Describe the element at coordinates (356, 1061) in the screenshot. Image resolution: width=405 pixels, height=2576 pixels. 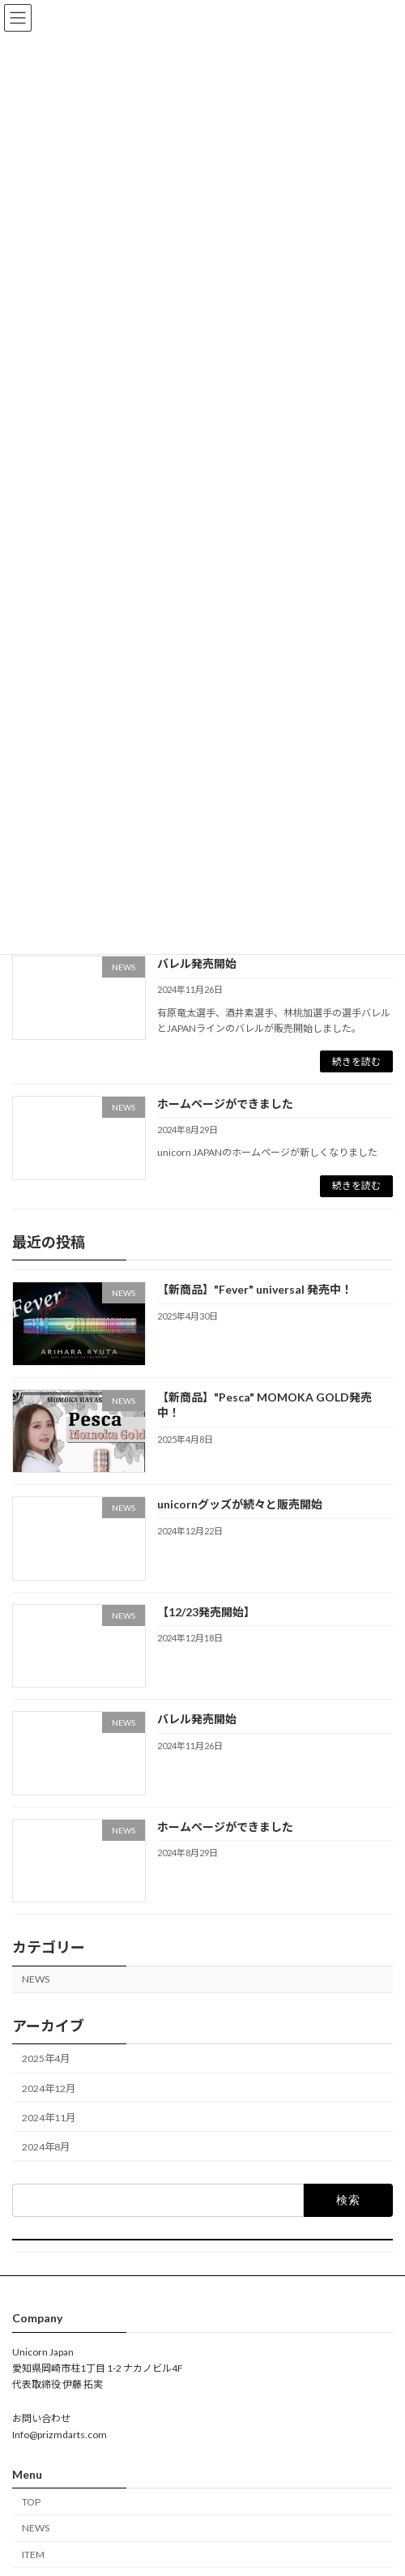
I see `続きを読む` at that location.